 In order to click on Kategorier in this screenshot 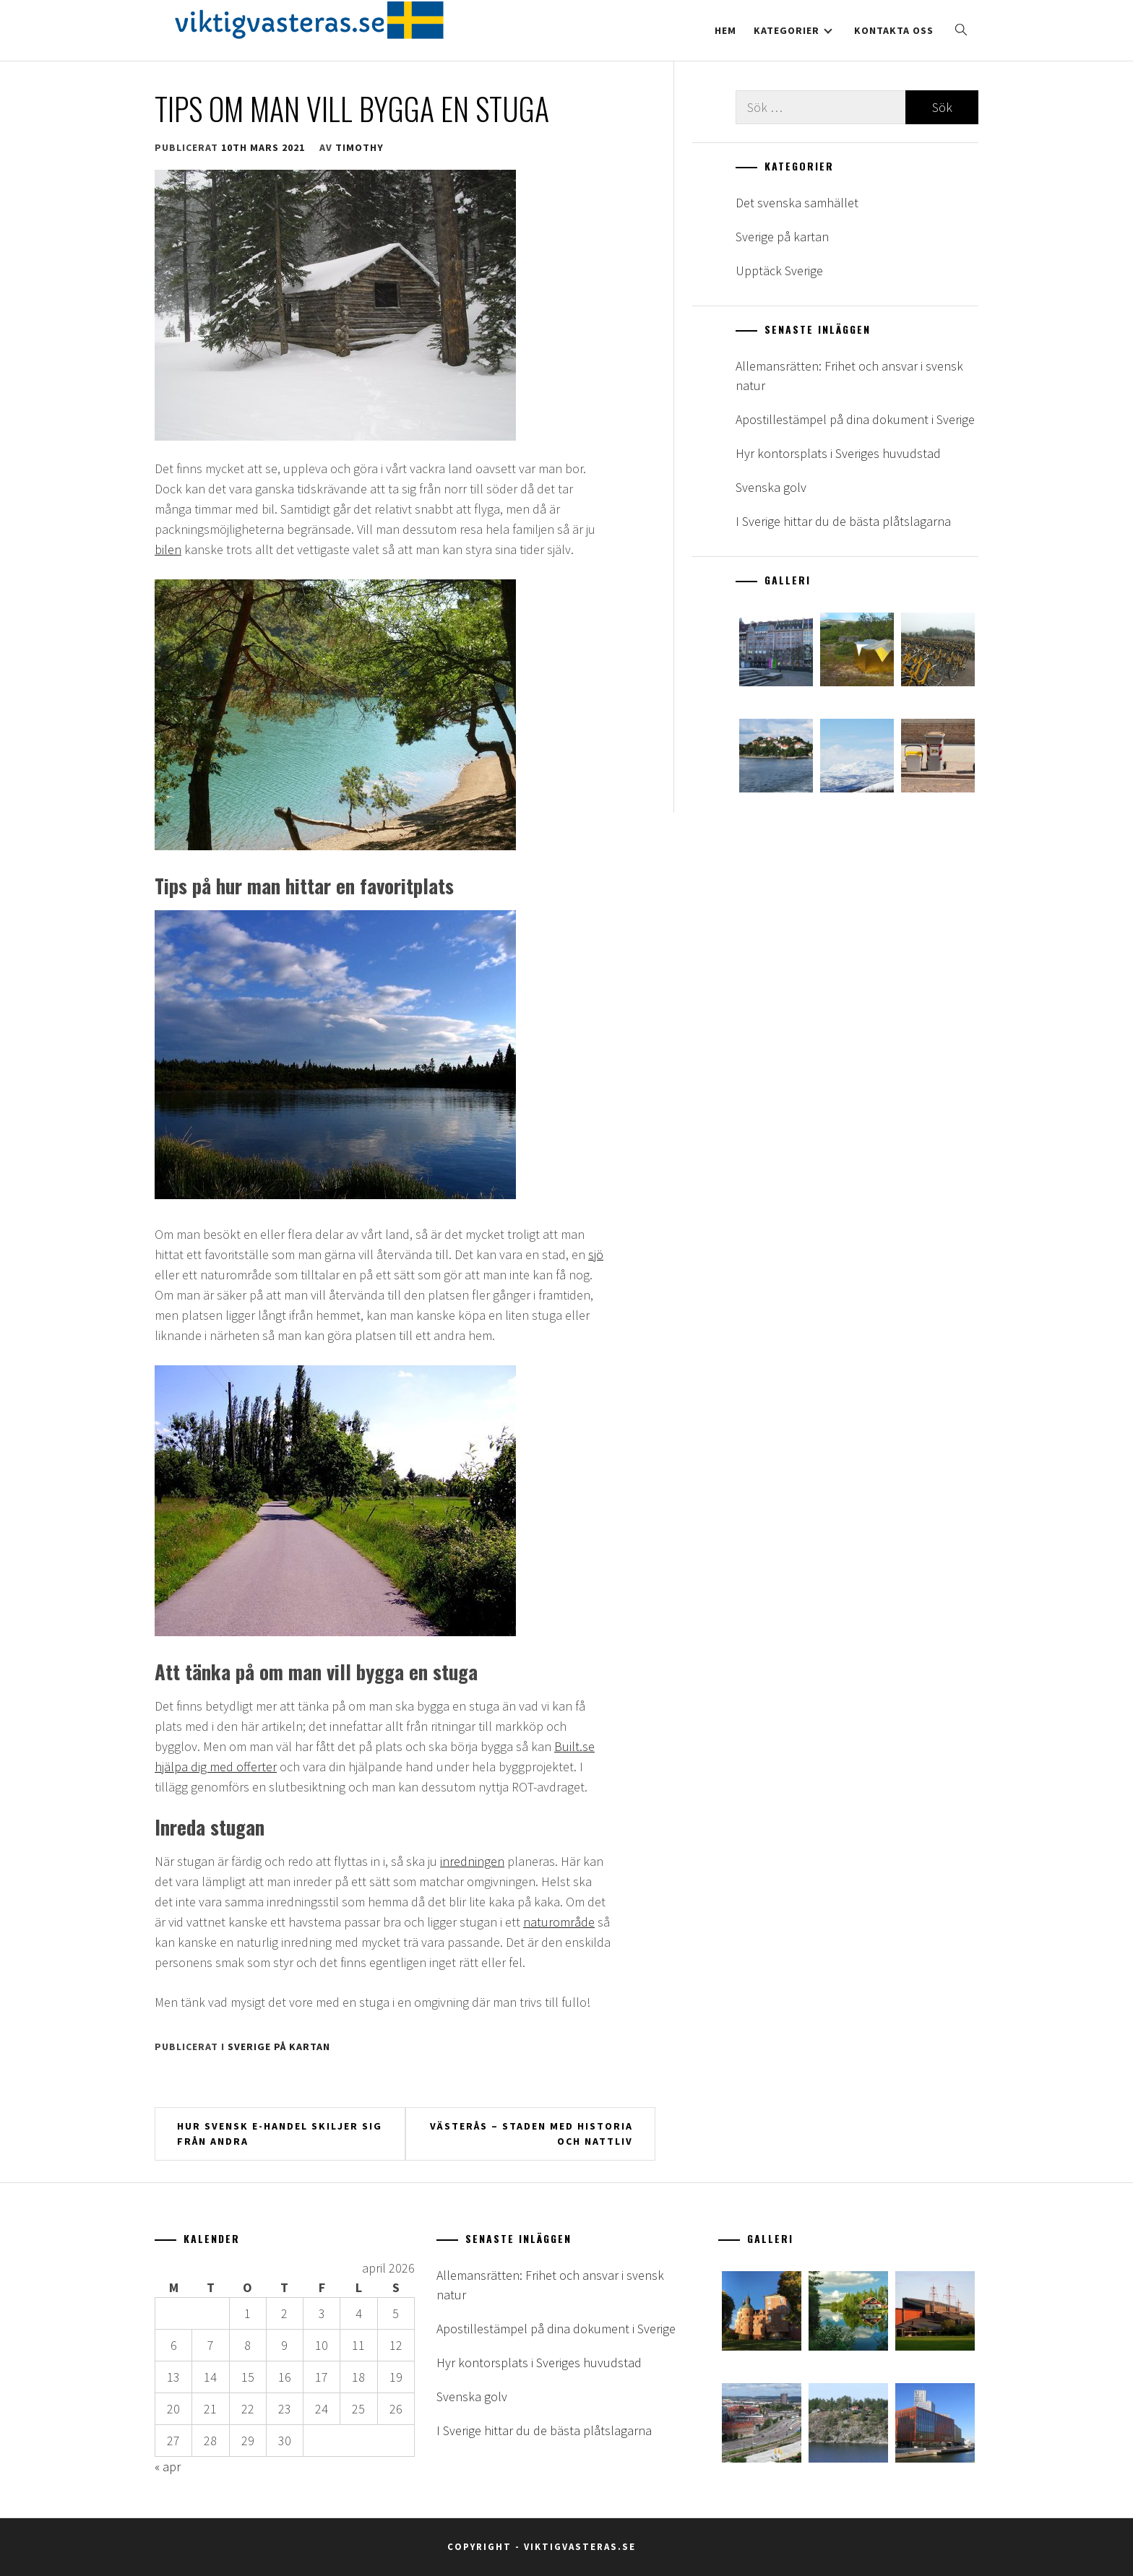, I will do `click(793, 30)`.